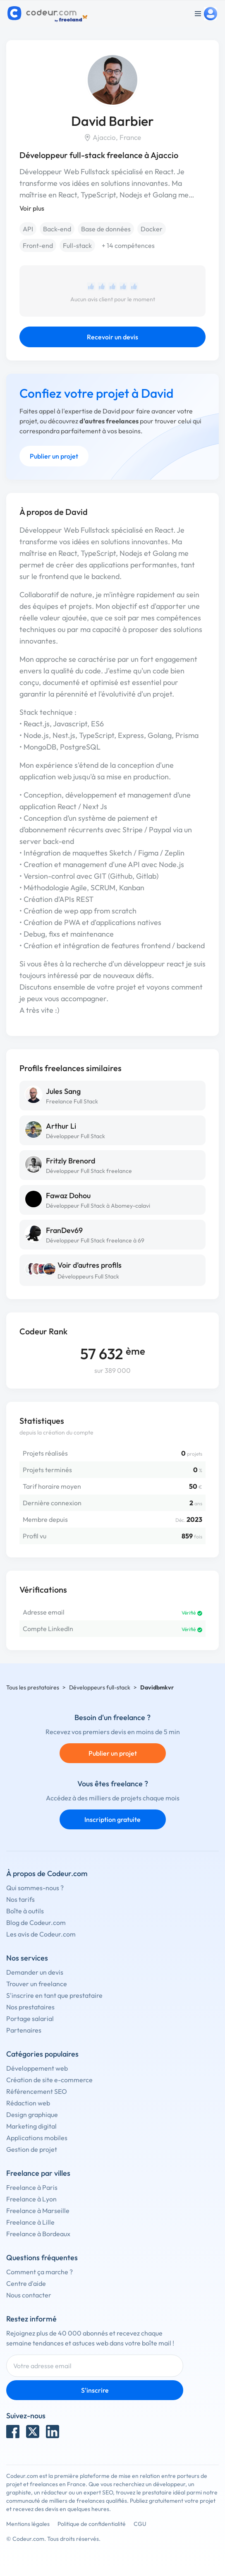 The width and height of the screenshot is (225, 2576). What do you see at coordinates (28, 2103) in the screenshot?
I see `Rédaction web` at bounding box center [28, 2103].